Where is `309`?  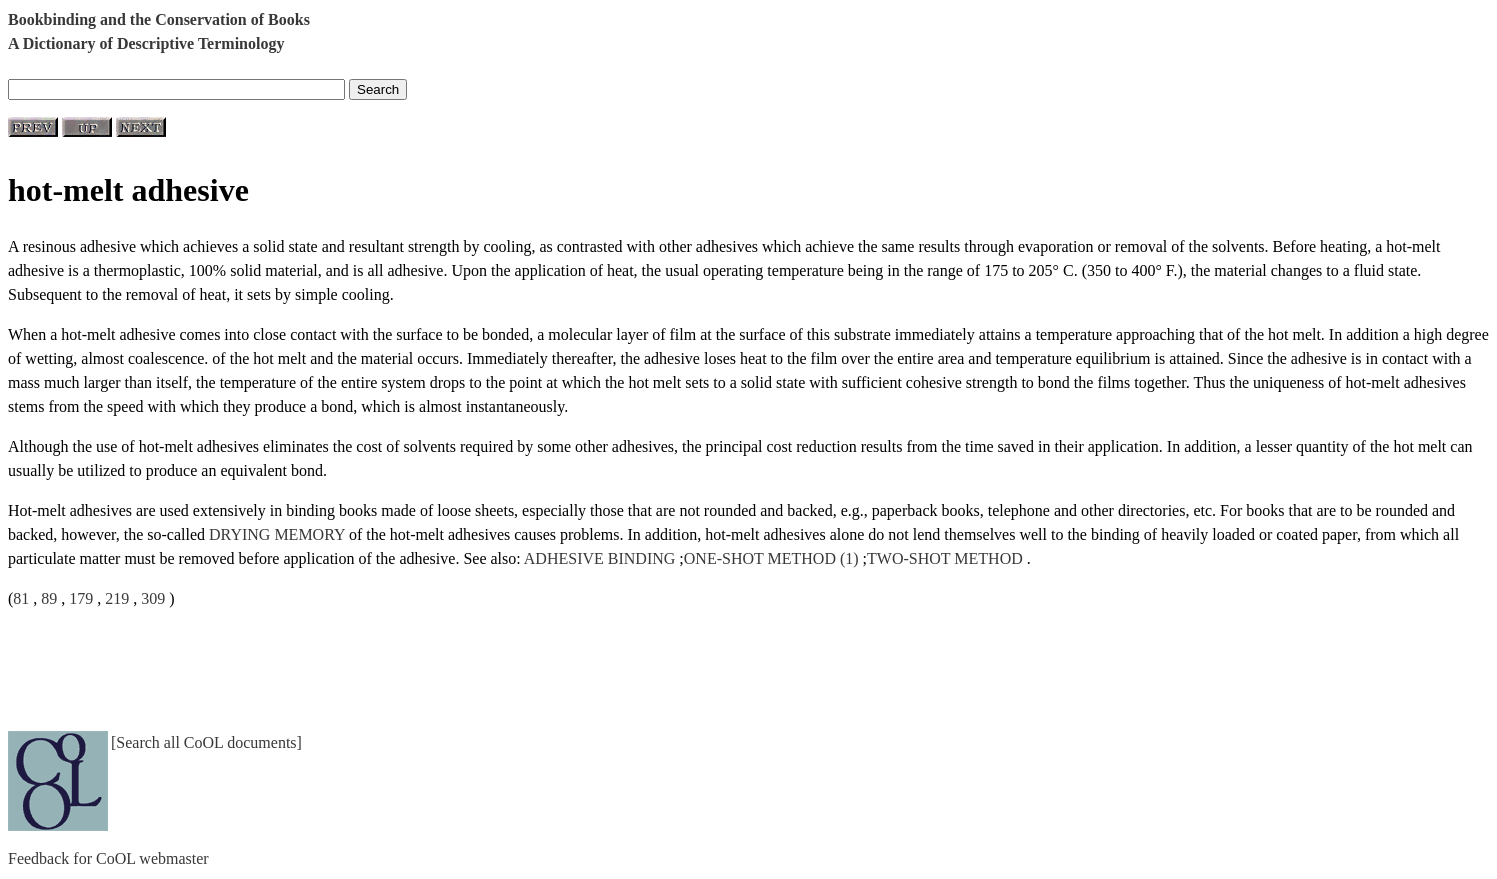
309 is located at coordinates (153, 598).